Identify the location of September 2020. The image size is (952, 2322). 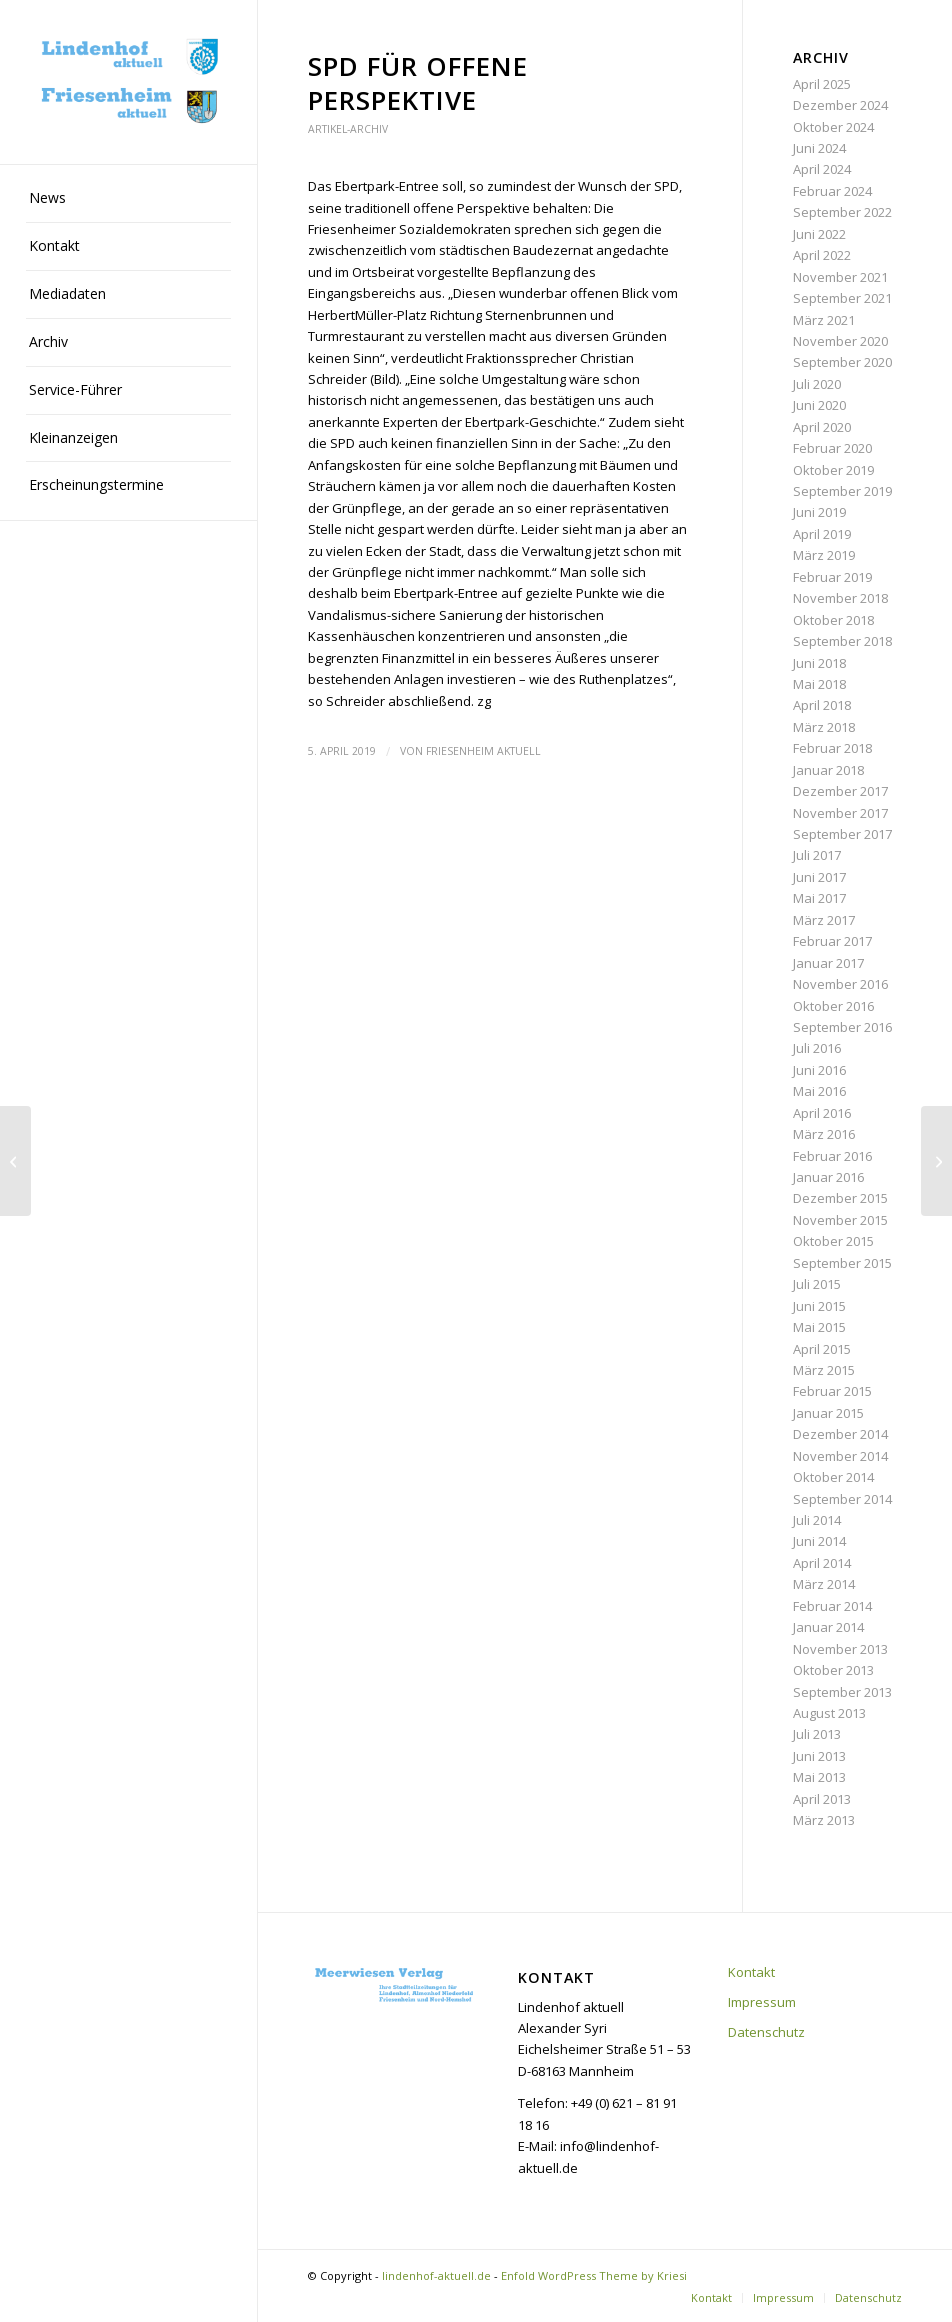
(842, 362).